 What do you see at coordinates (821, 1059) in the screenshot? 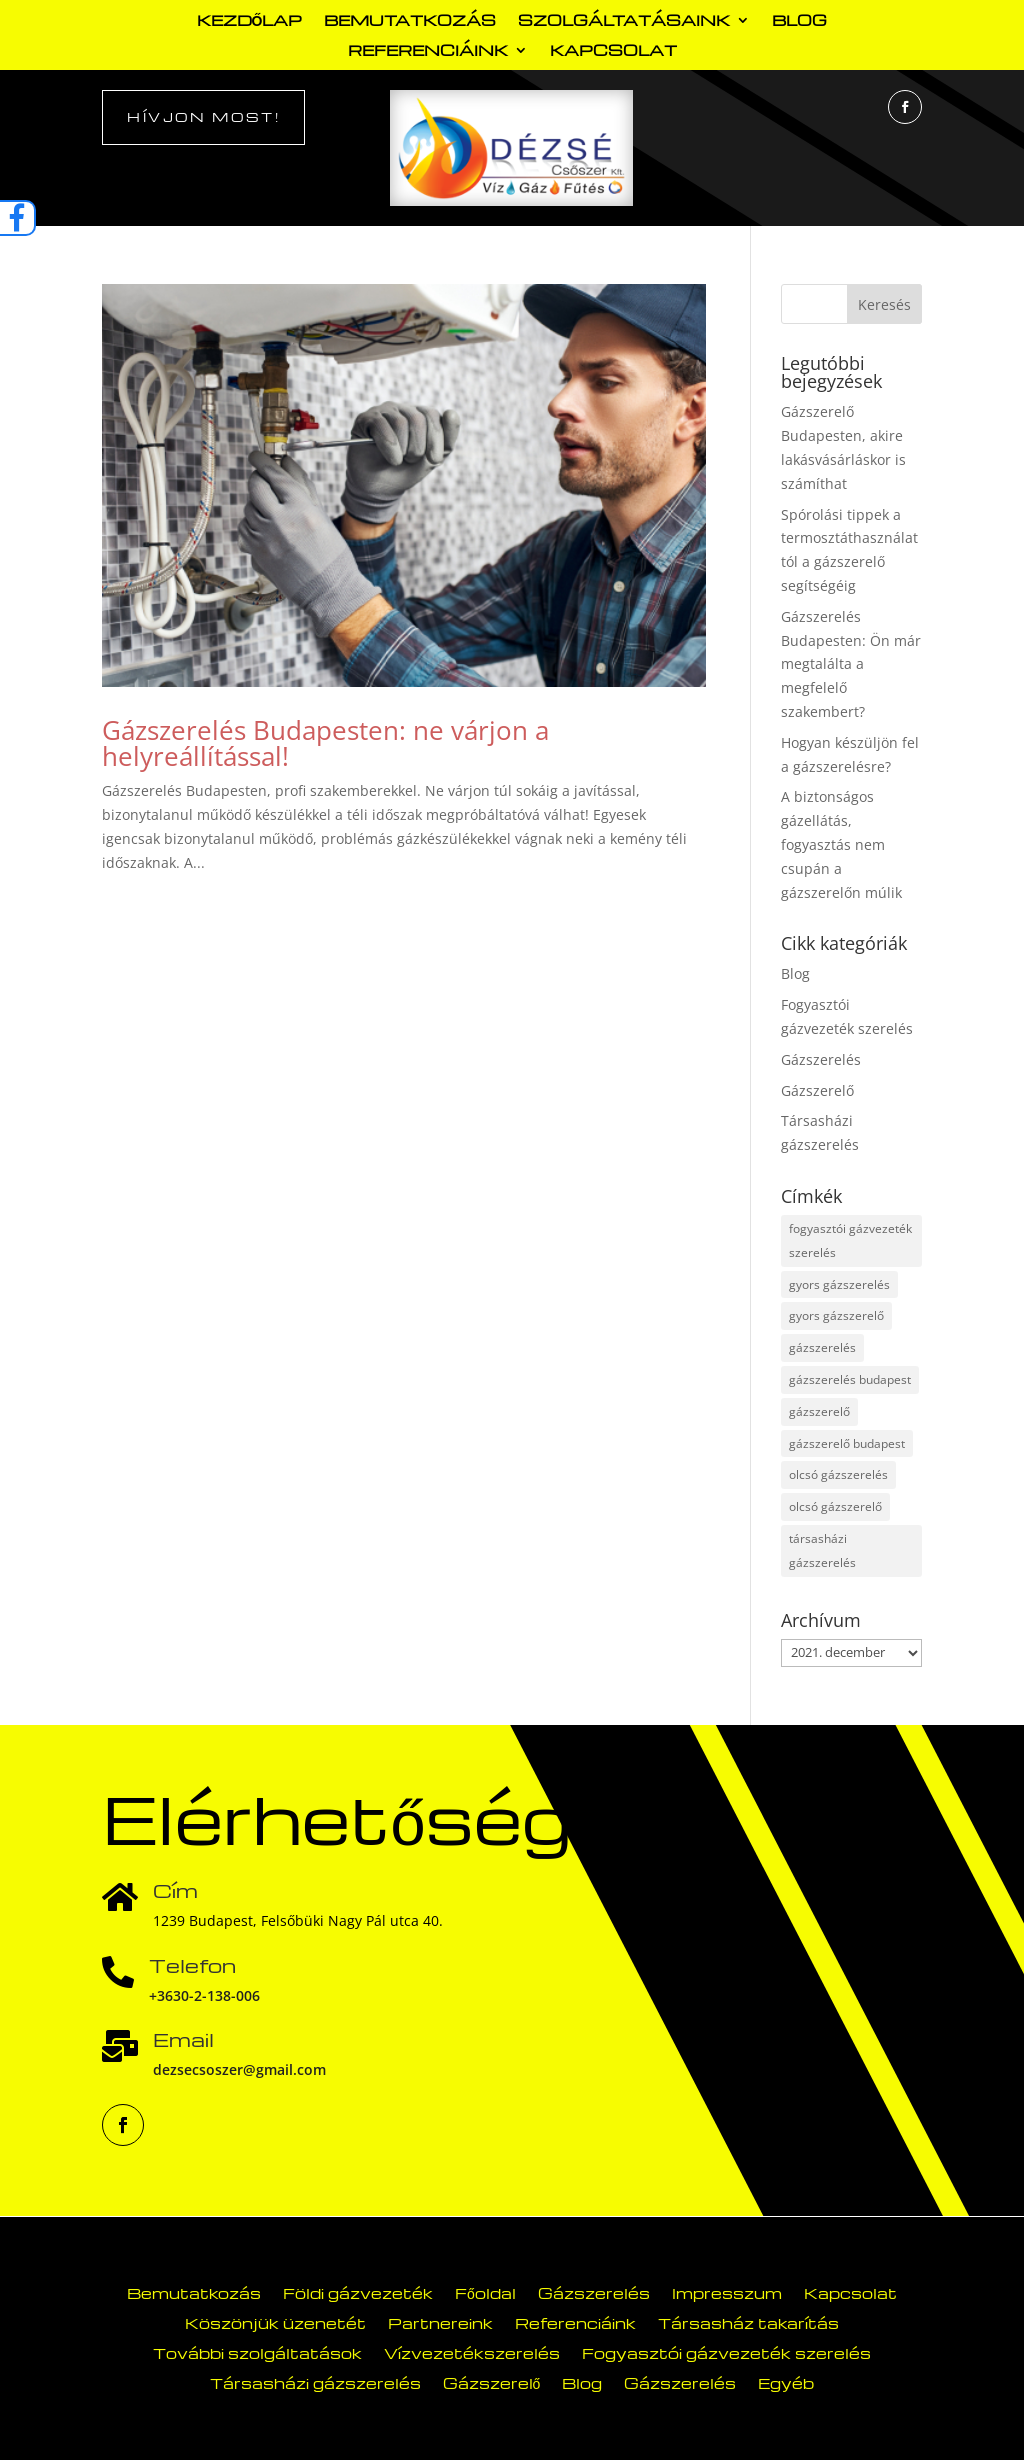
I see `Gázszerelés` at bounding box center [821, 1059].